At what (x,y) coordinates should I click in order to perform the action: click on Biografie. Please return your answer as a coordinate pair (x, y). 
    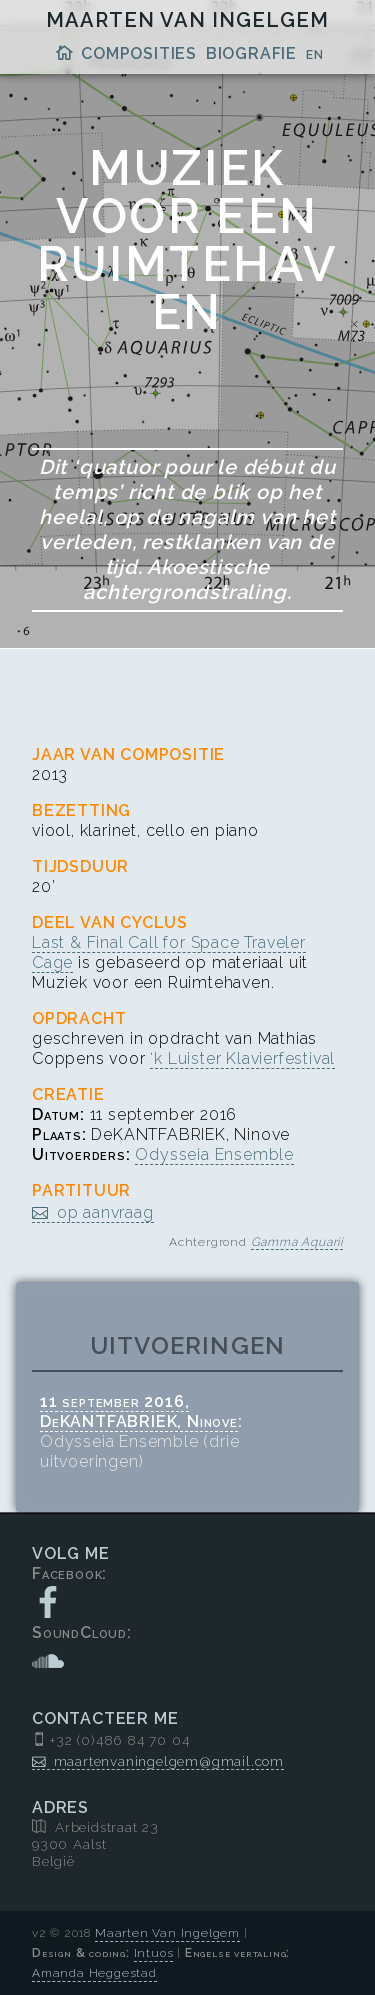
    Looking at the image, I should click on (251, 53).